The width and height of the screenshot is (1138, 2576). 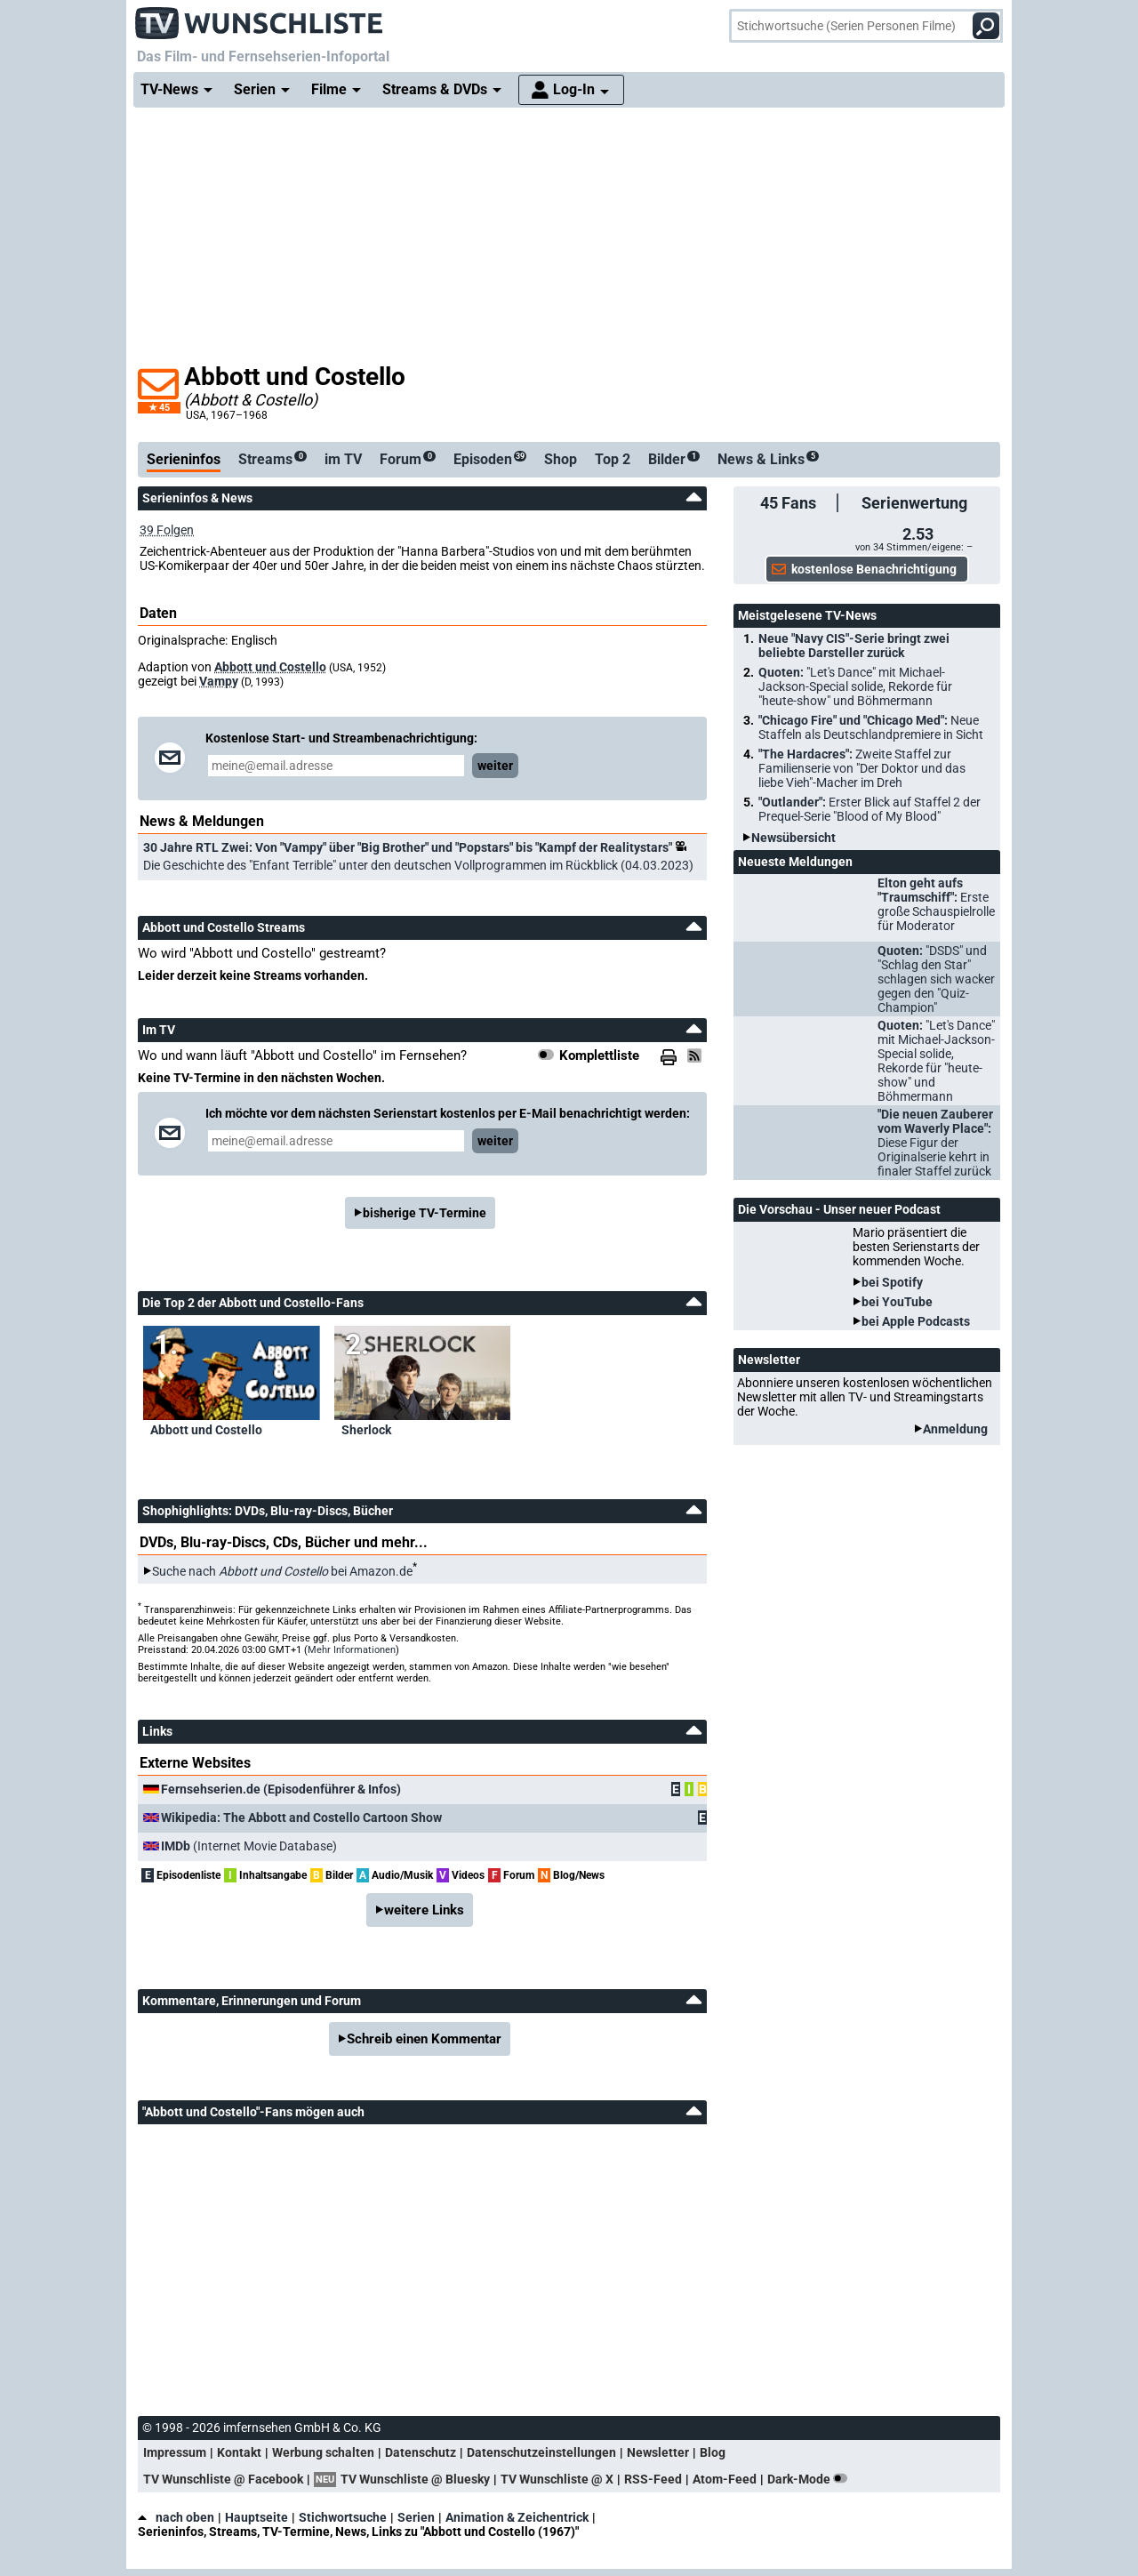 I want to click on TV Wunschliste @ X, so click(x=557, y=2479).